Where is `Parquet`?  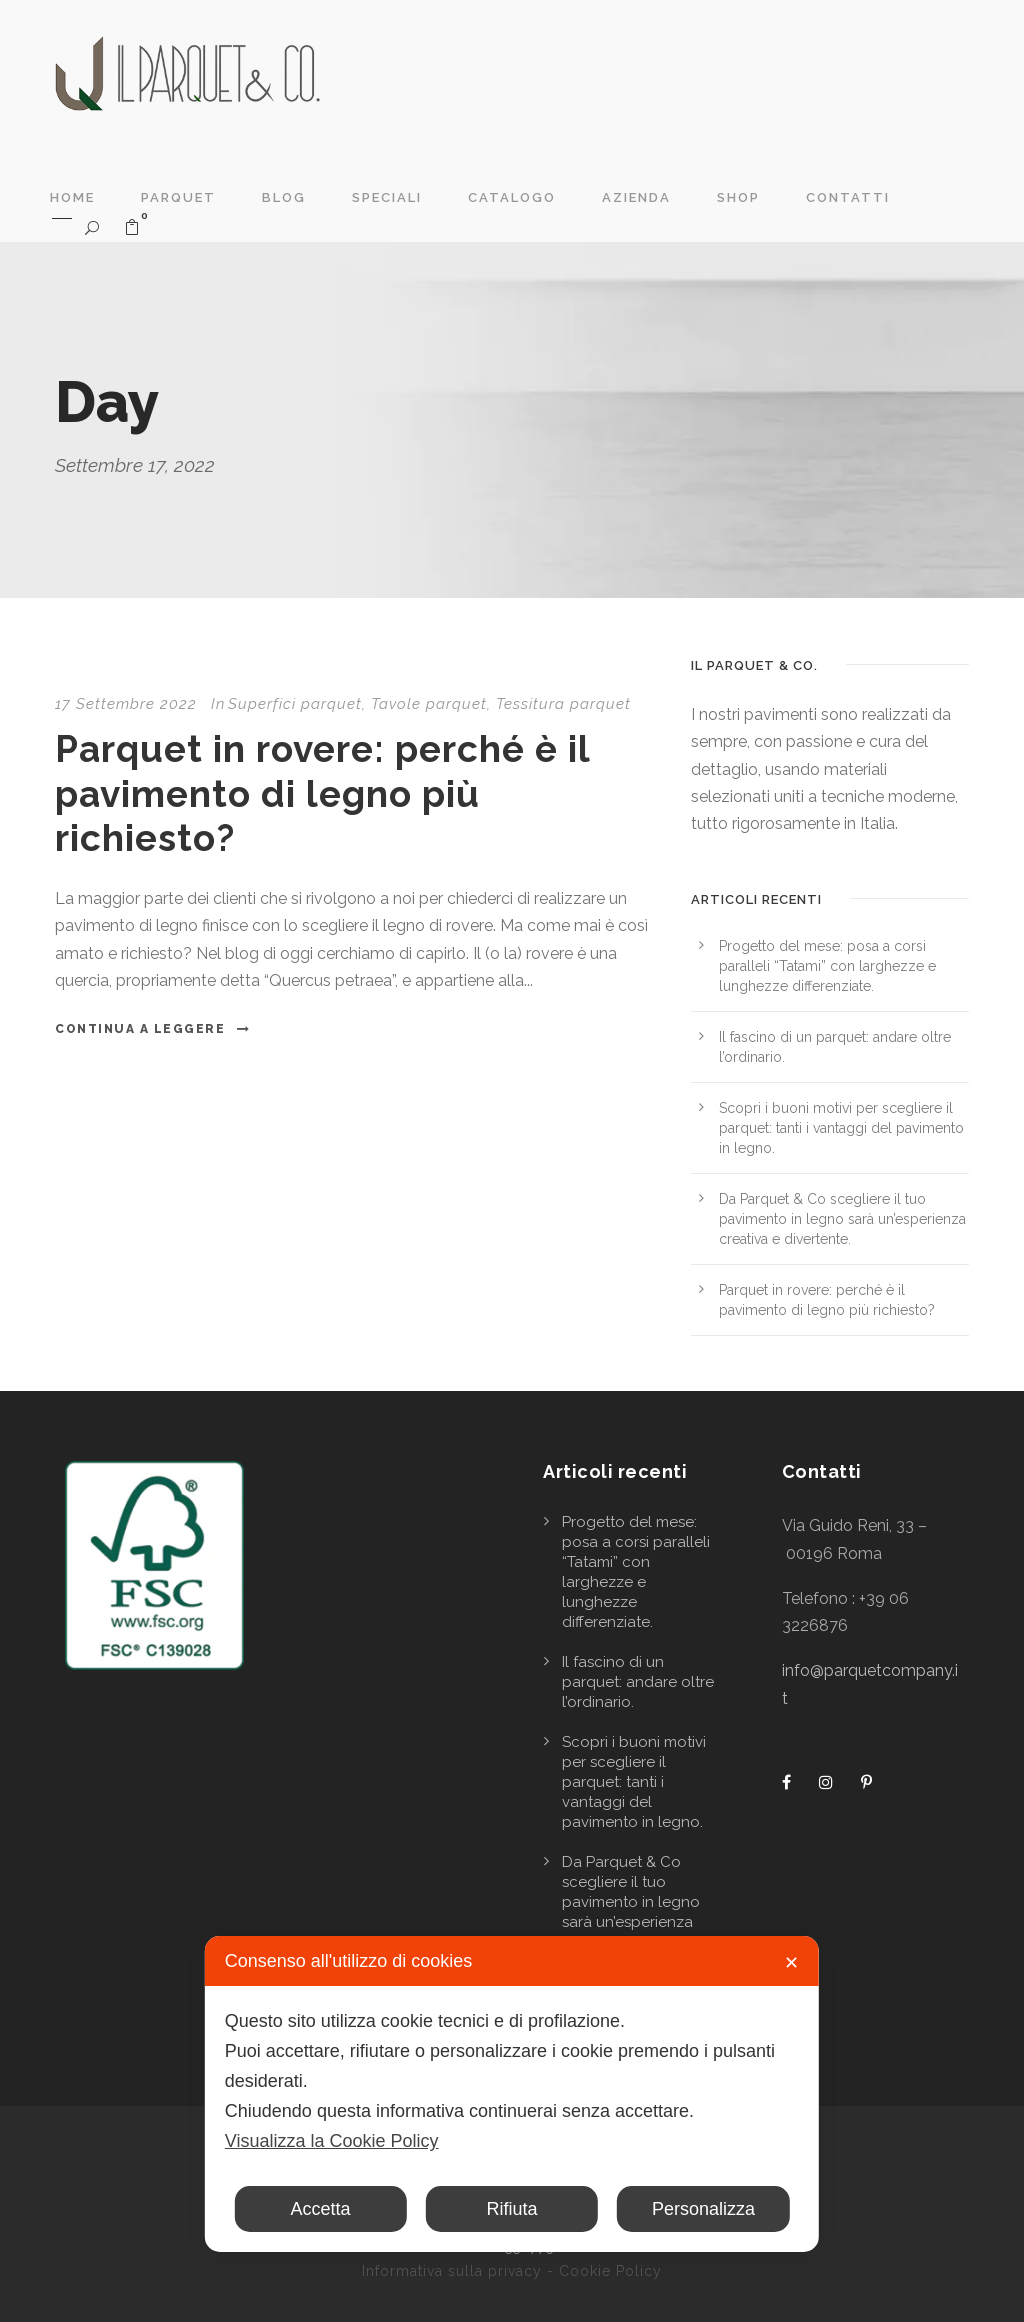 Parquet is located at coordinates (178, 197).